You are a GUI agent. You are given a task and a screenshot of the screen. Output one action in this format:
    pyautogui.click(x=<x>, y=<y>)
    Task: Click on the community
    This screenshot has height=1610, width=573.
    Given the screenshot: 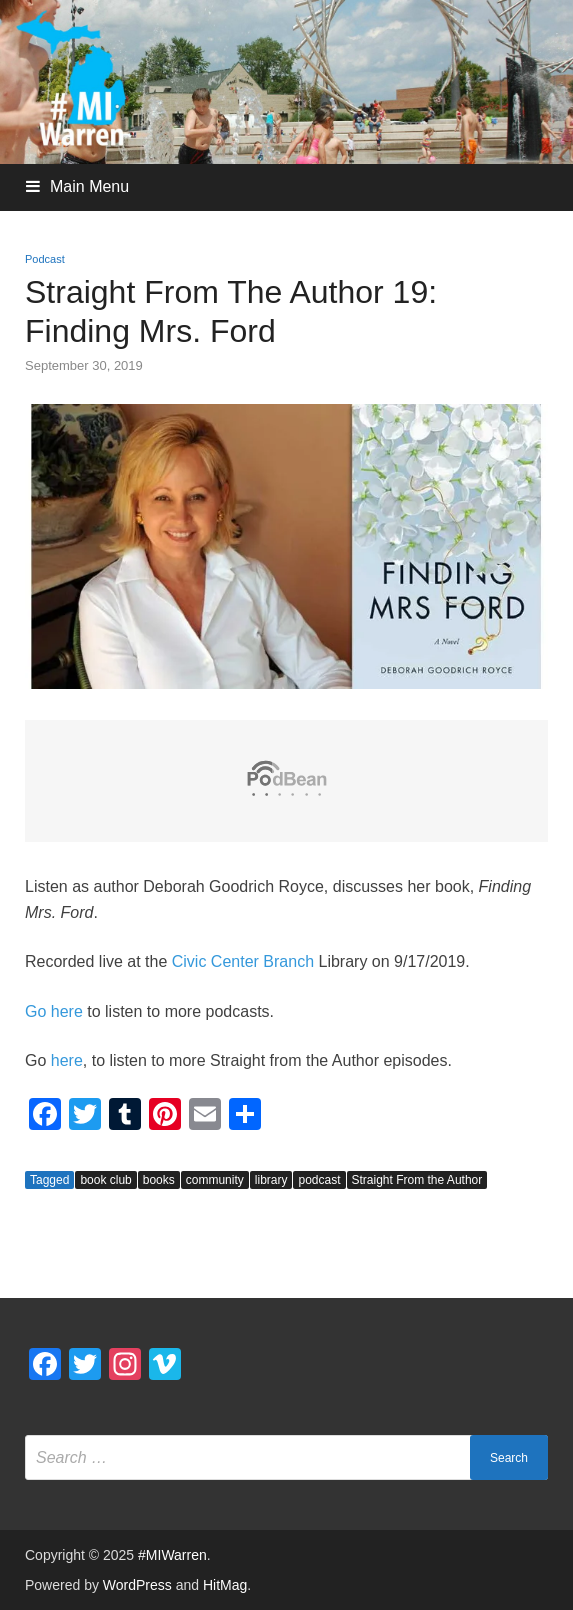 What is the action you would take?
    pyautogui.click(x=215, y=1180)
    